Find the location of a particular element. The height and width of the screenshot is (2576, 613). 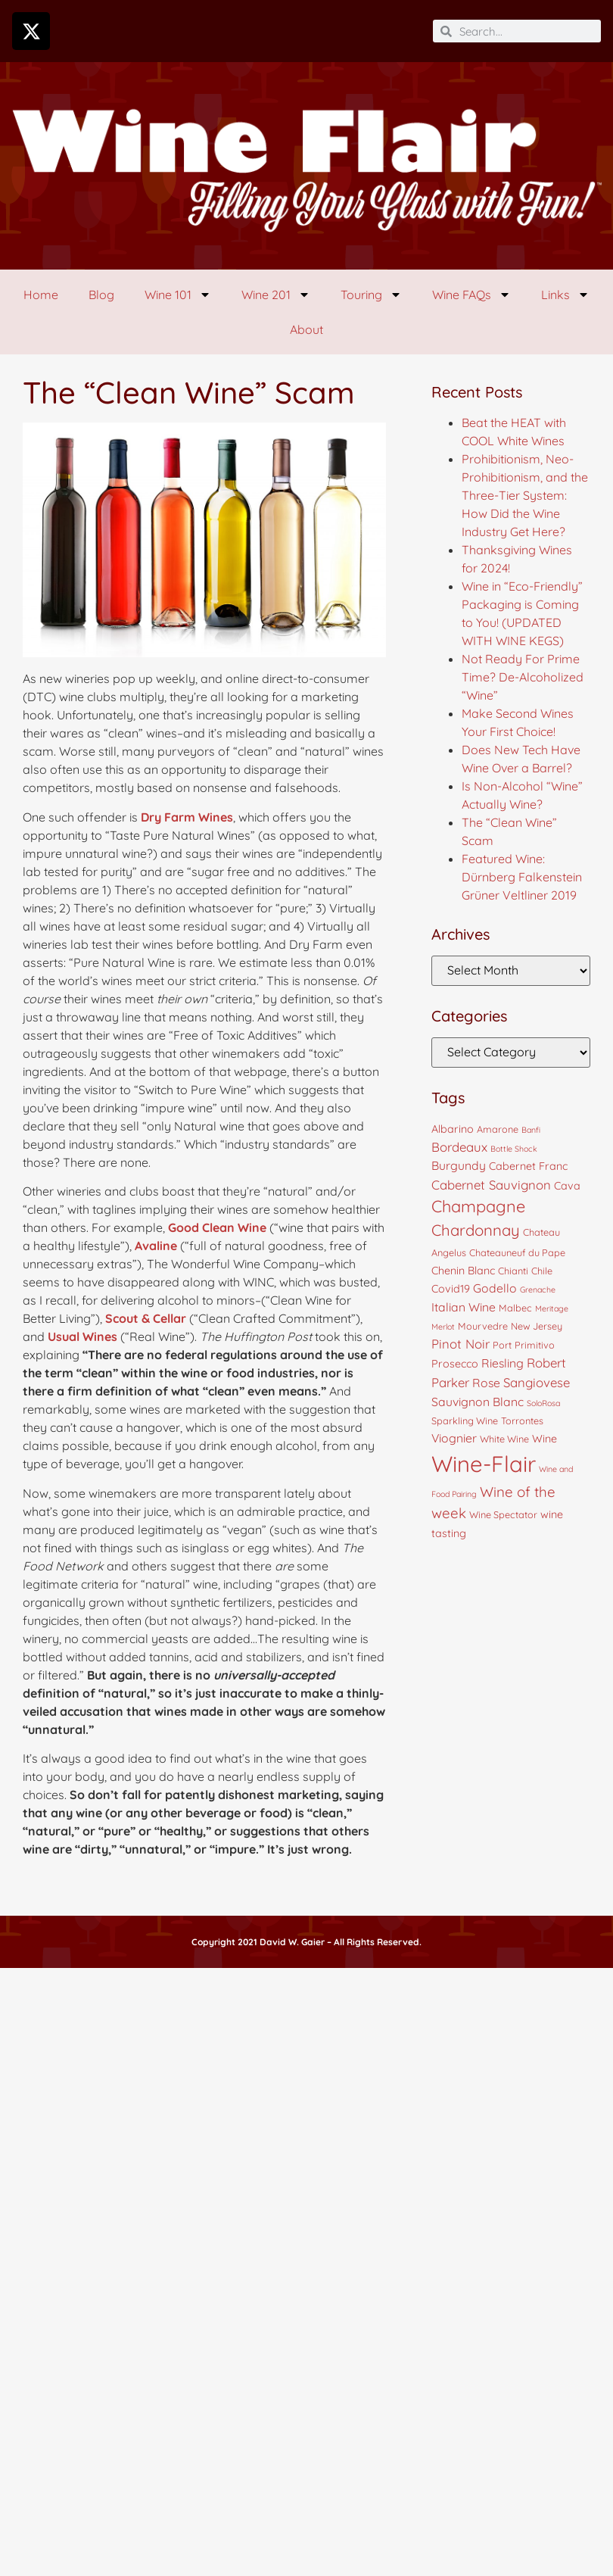

Chenin Blanc [Chenin Blanc (5 items)] is located at coordinates (463, 1270).